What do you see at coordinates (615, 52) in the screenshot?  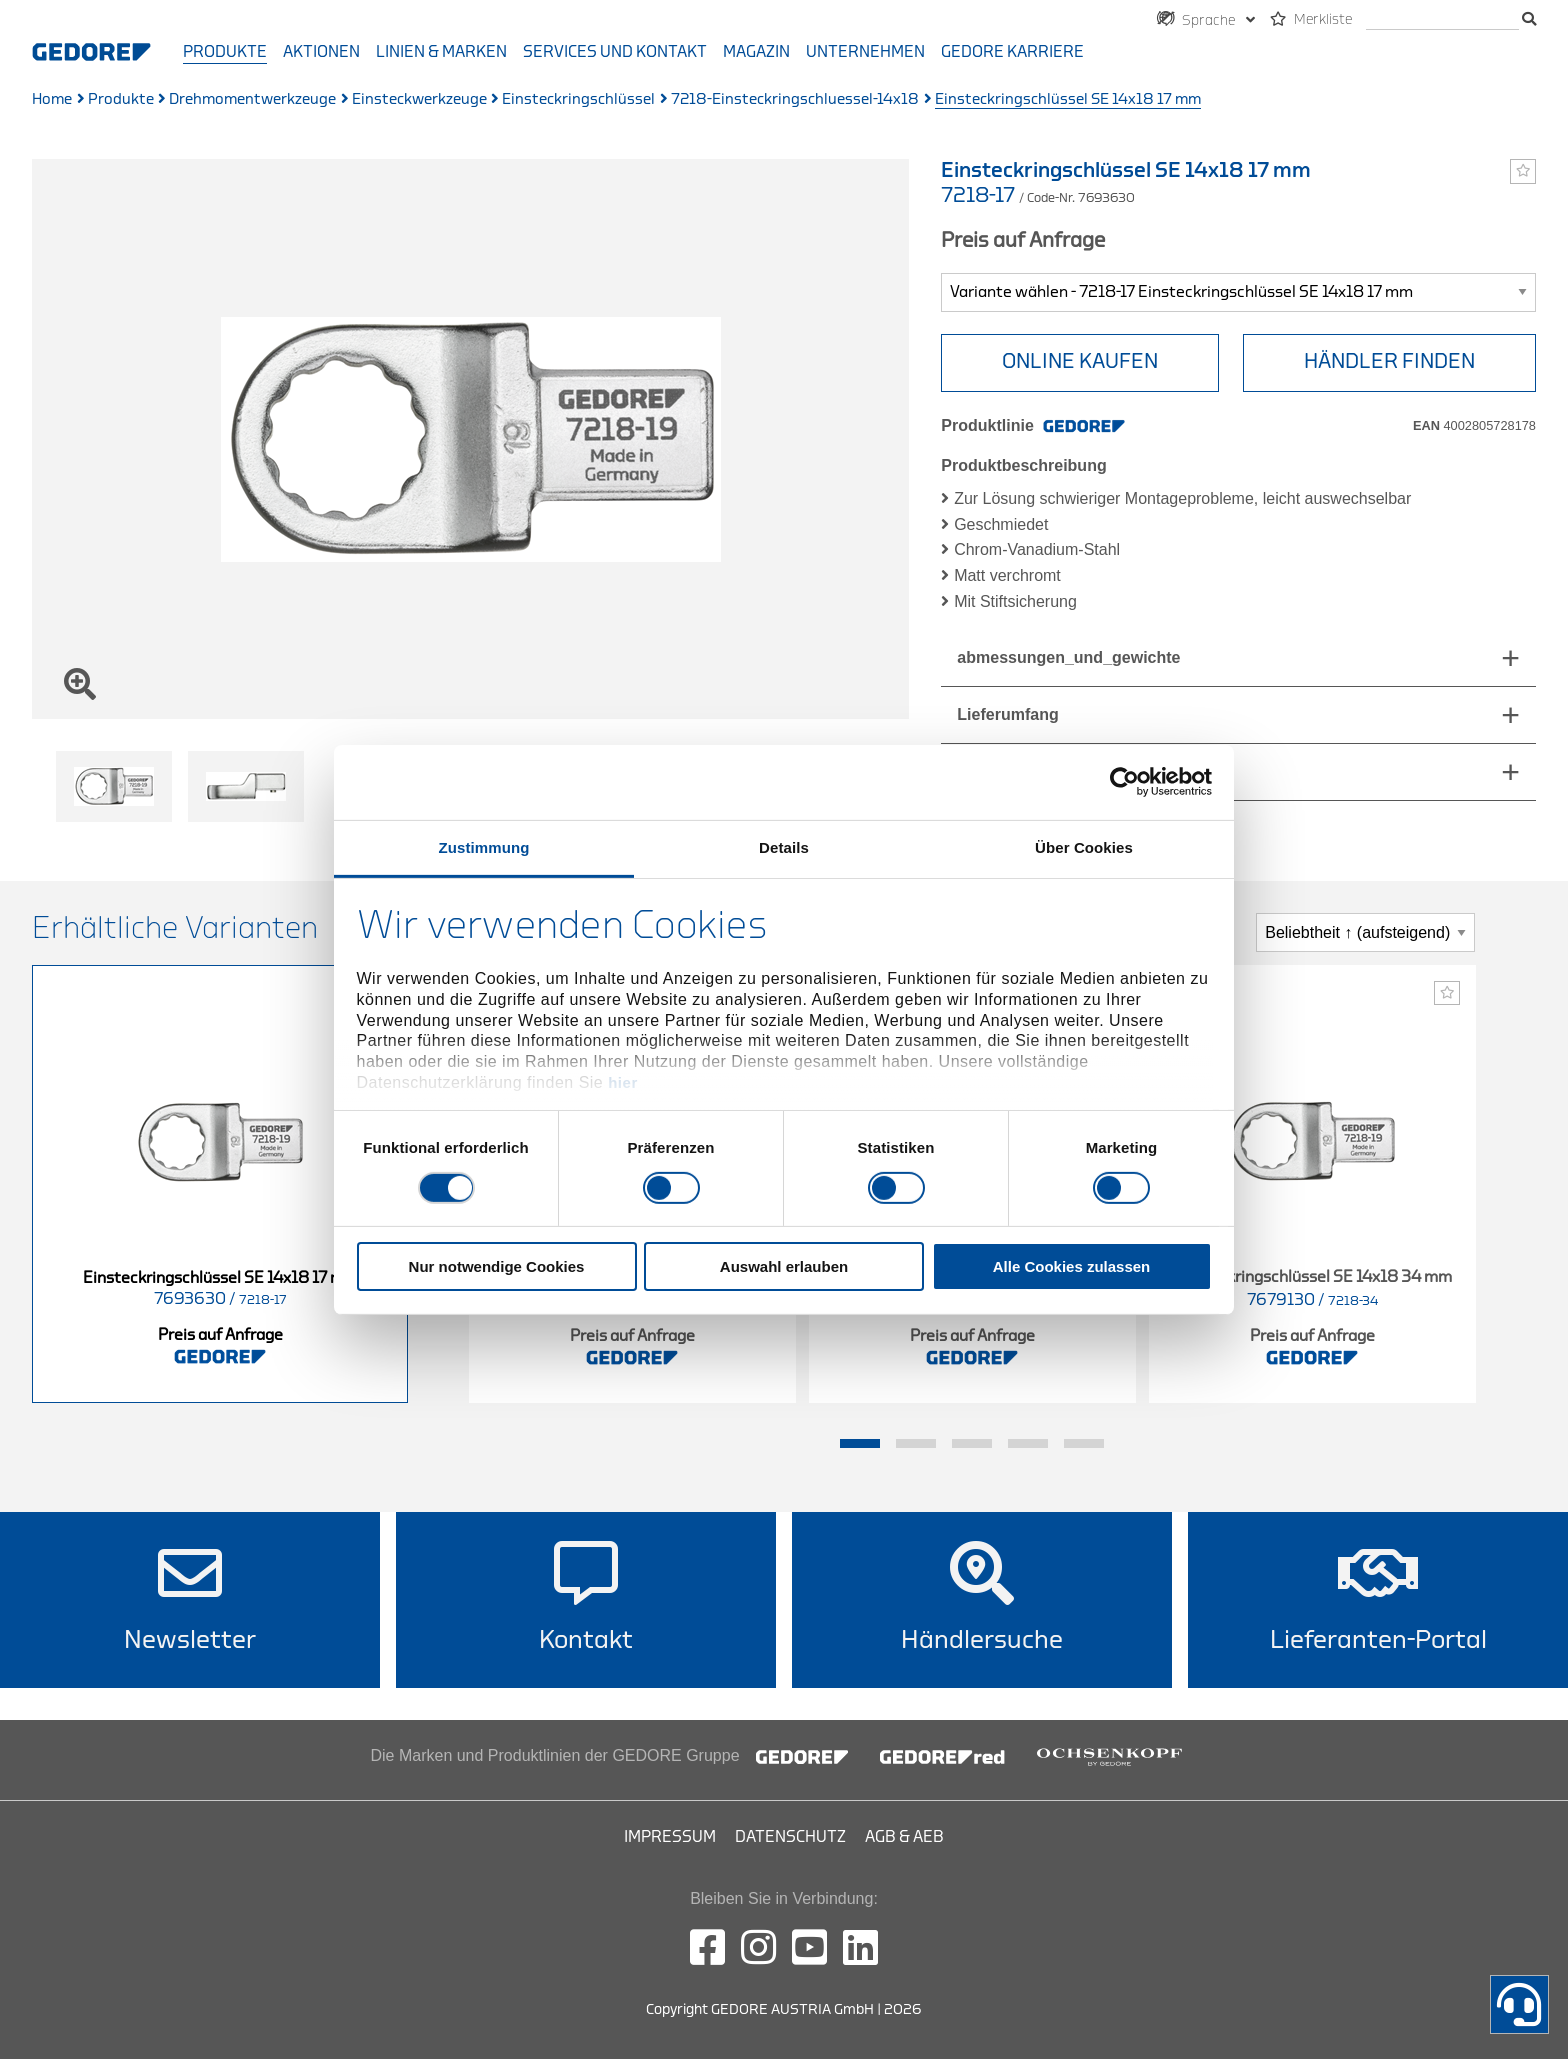 I see `Services und Kontakt` at bounding box center [615, 52].